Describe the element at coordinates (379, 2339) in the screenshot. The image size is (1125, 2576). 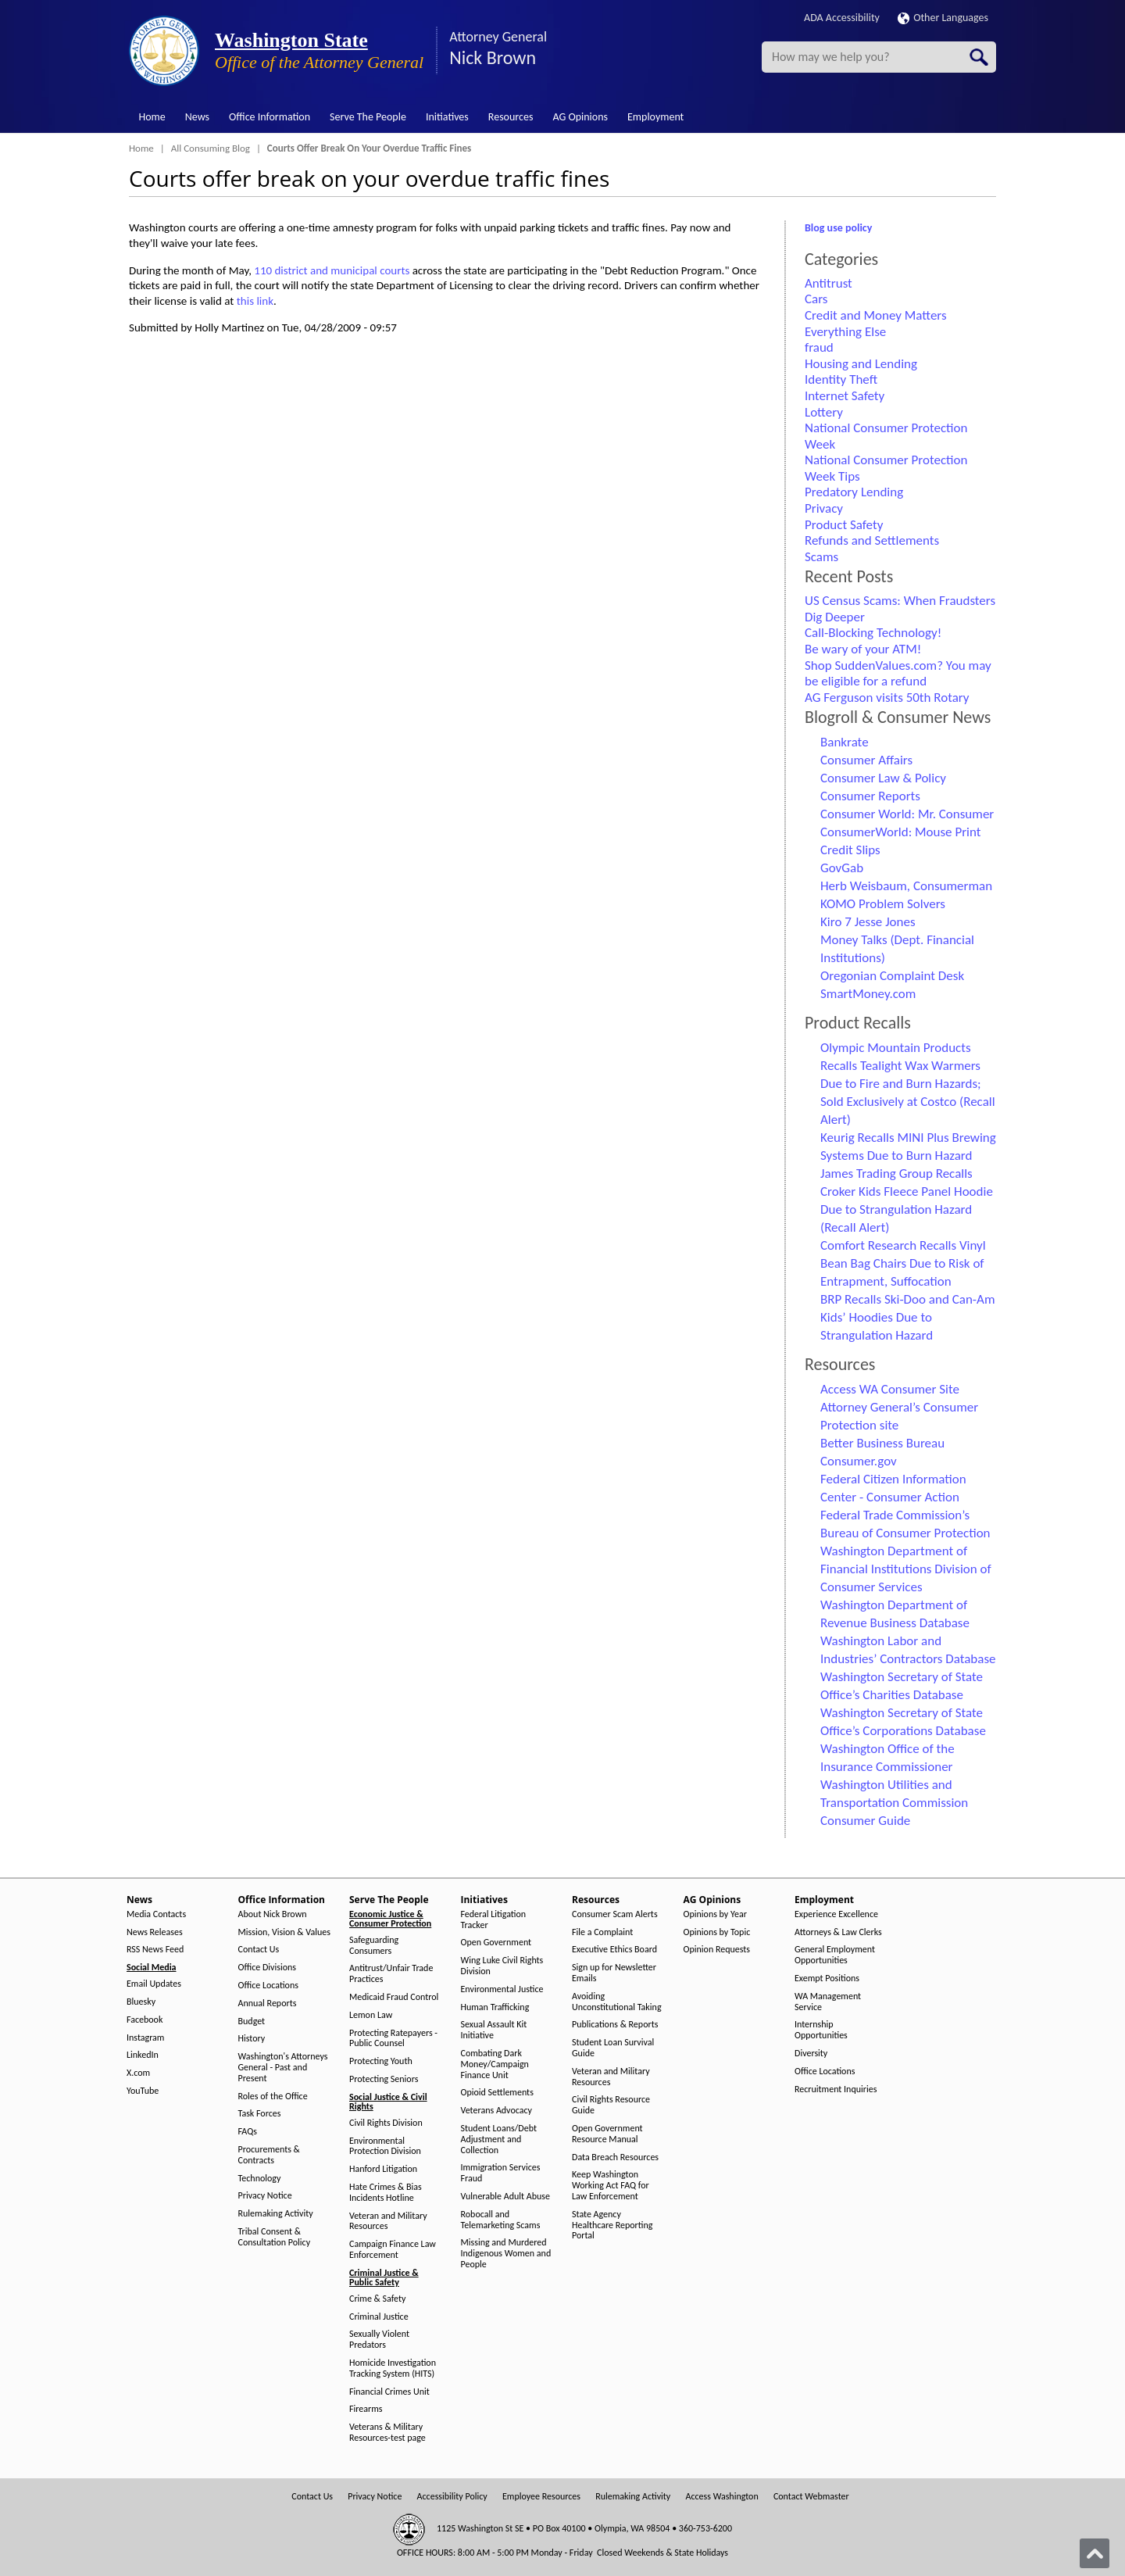
I see `Sexually Violent Predators` at that location.